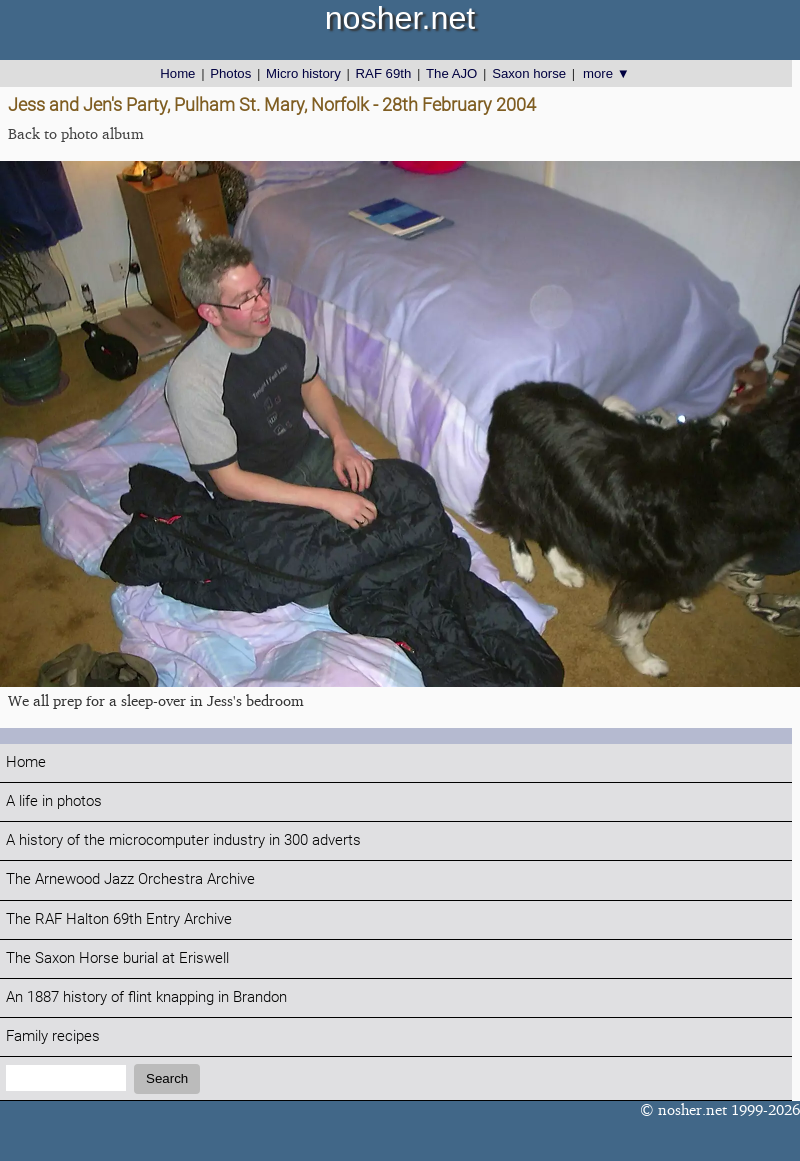 This screenshot has width=800, height=1161. I want to click on Home, so click(177, 73).